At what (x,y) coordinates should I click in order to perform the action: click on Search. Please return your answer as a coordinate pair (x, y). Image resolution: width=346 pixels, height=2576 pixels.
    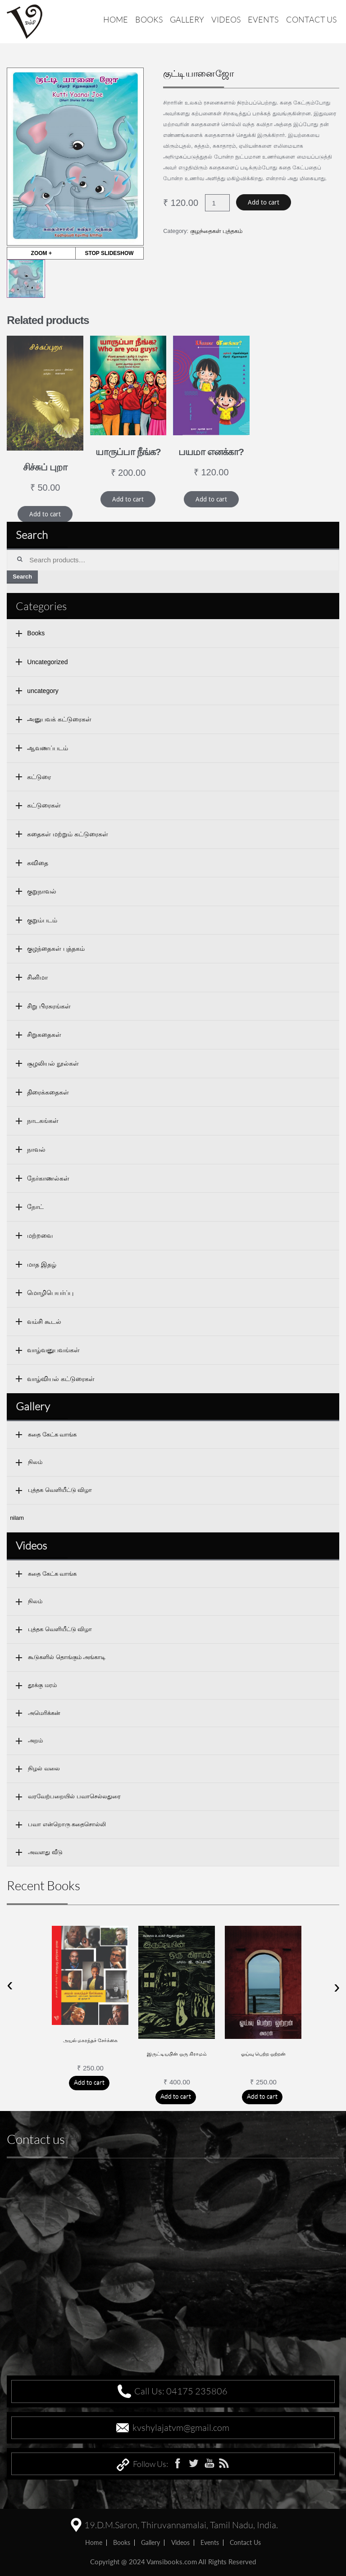
    Looking at the image, I should click on (22, 576).